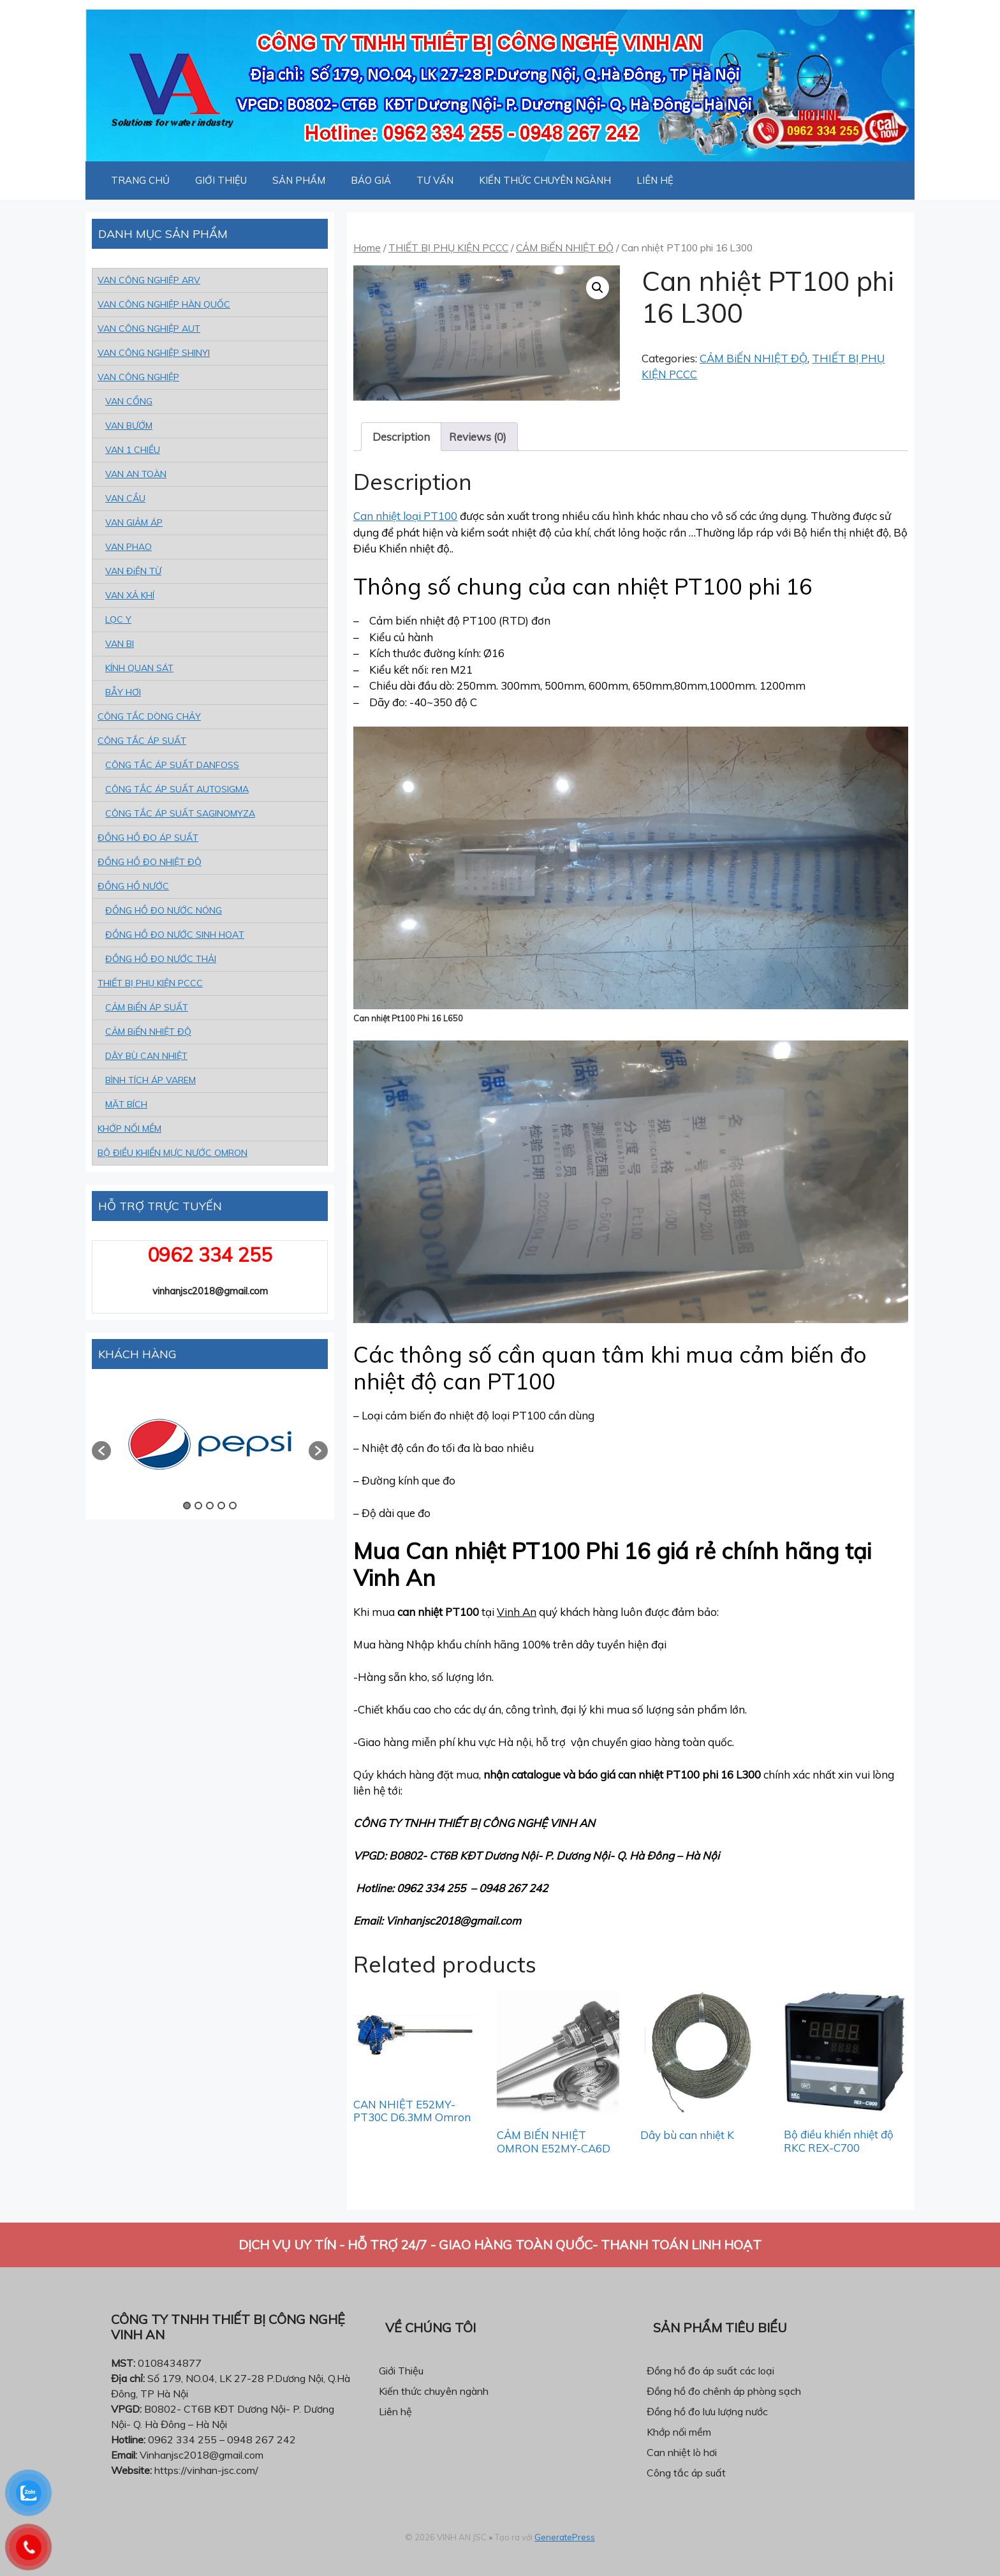  I want to click on Khớp nối mềm, so click(679, 2431).